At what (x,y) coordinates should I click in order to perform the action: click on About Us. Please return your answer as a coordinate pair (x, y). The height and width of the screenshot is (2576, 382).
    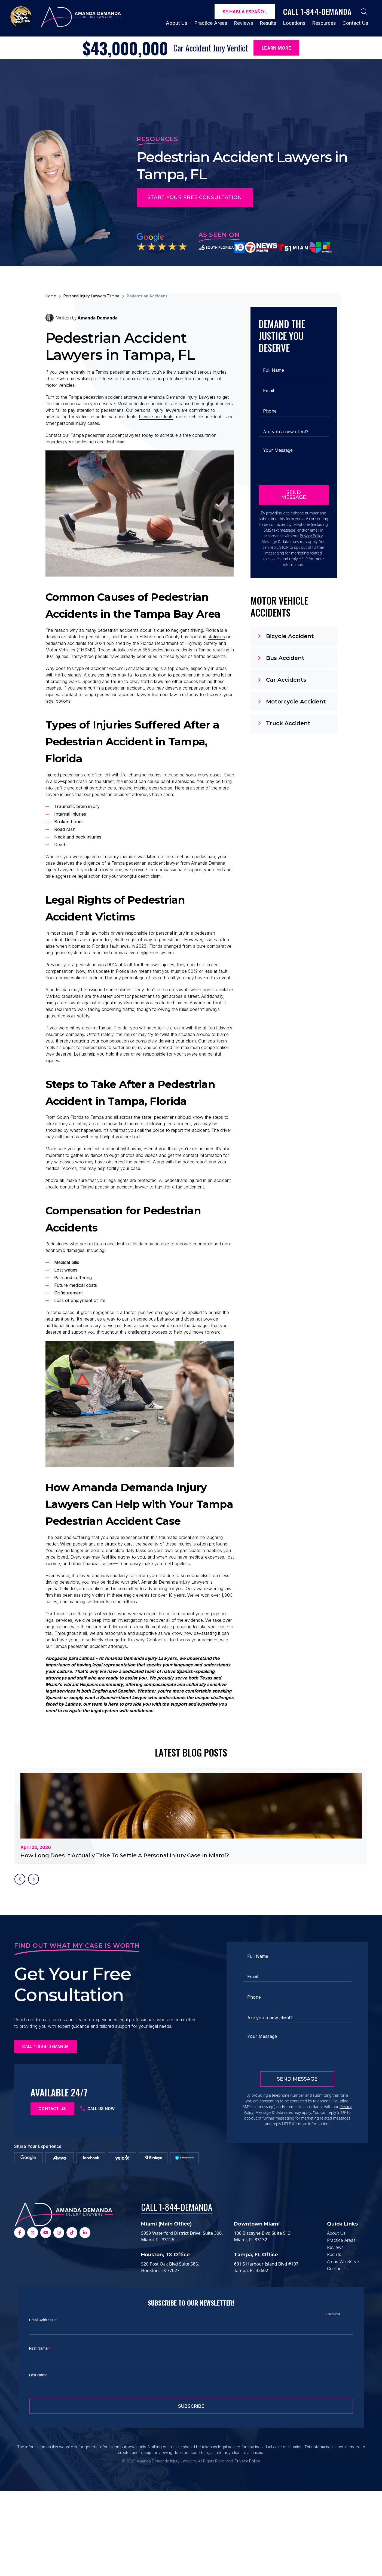
    Looking at the image, I should click on (176, 23).